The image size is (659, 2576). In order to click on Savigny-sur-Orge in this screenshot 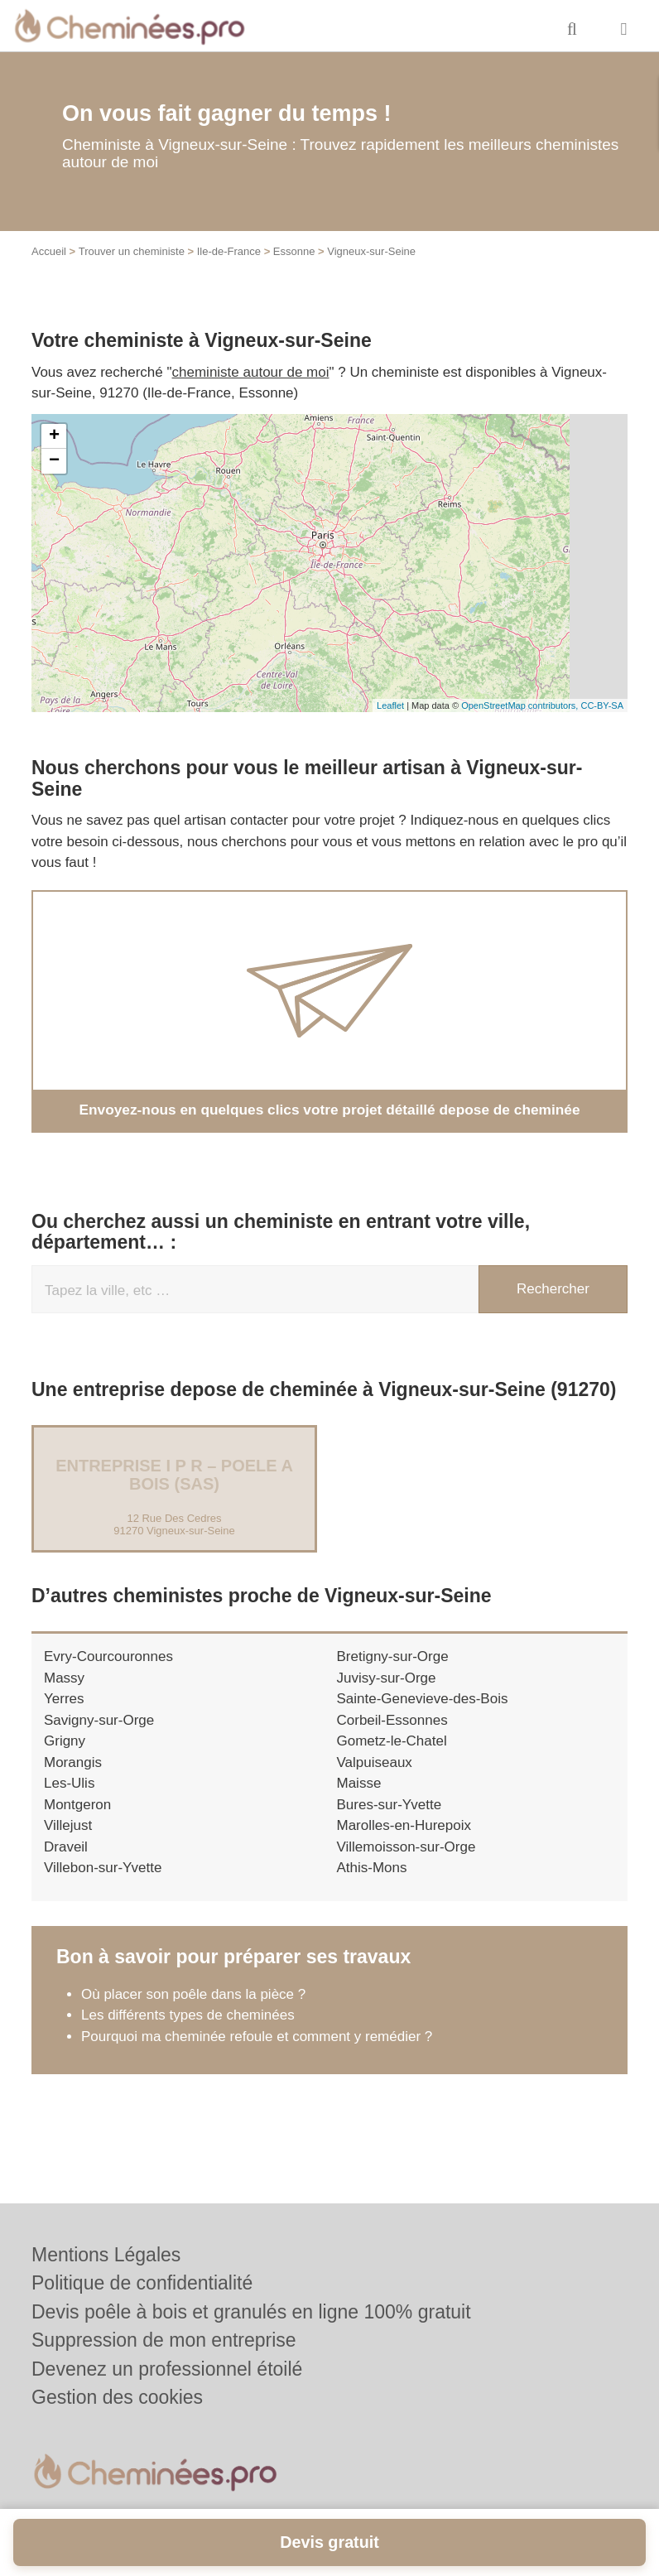, I will do `click(99, 1719)`.